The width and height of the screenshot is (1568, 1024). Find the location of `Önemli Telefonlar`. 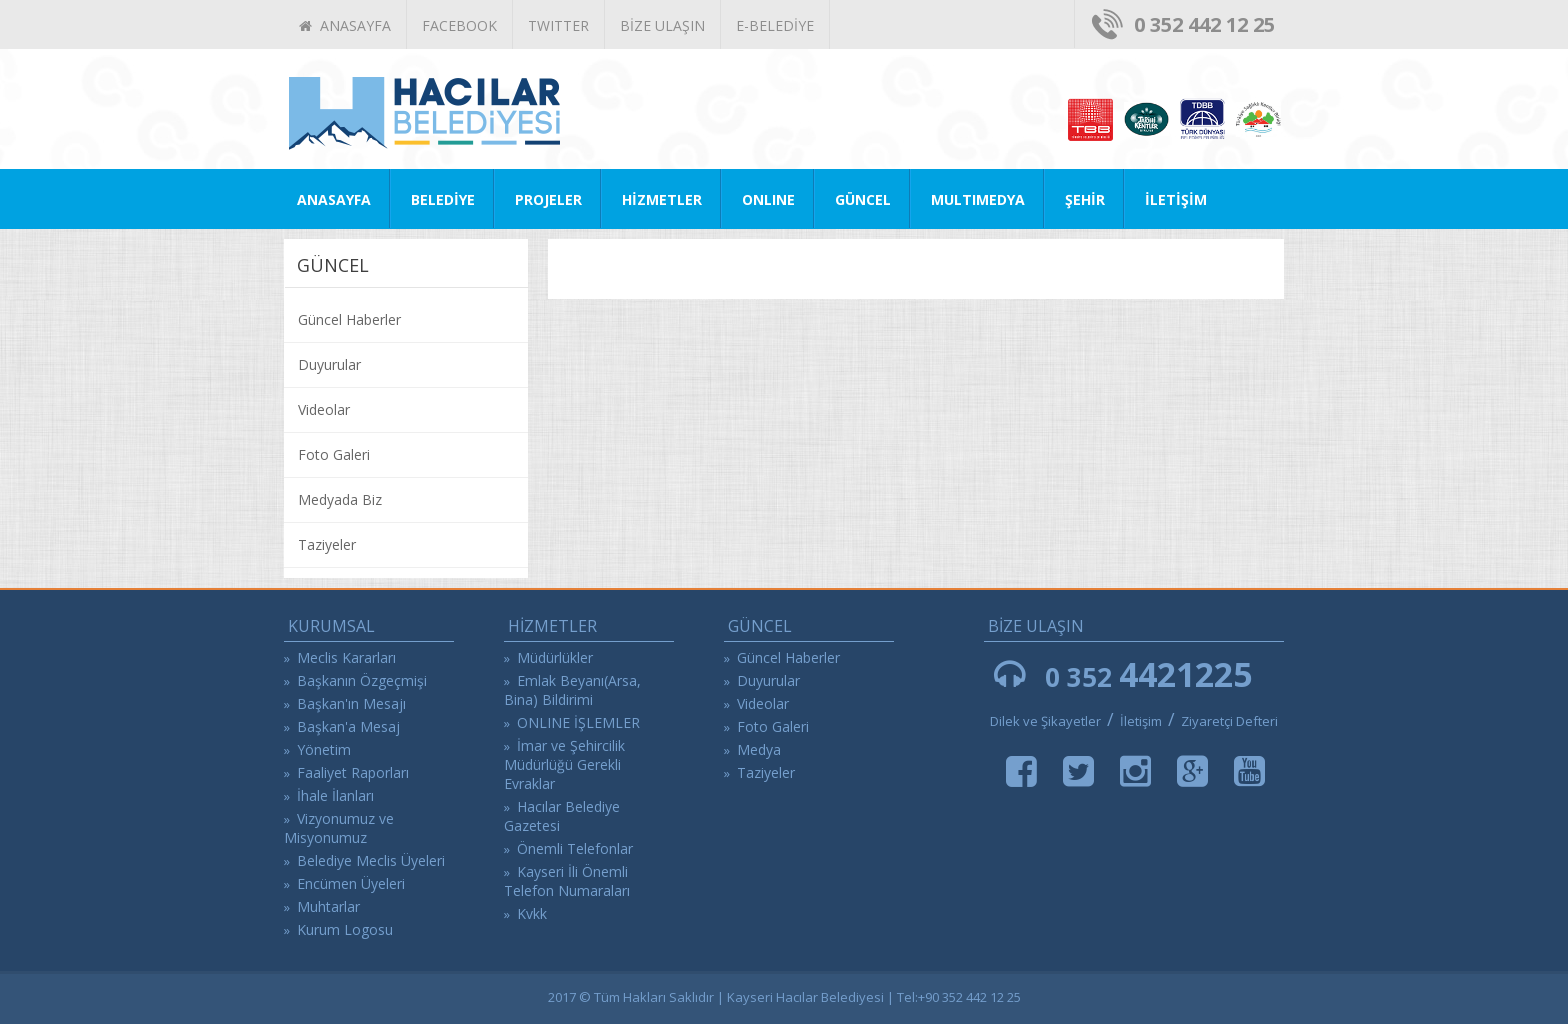

Önemli Telefonlar is located at coordinates (575, 848).